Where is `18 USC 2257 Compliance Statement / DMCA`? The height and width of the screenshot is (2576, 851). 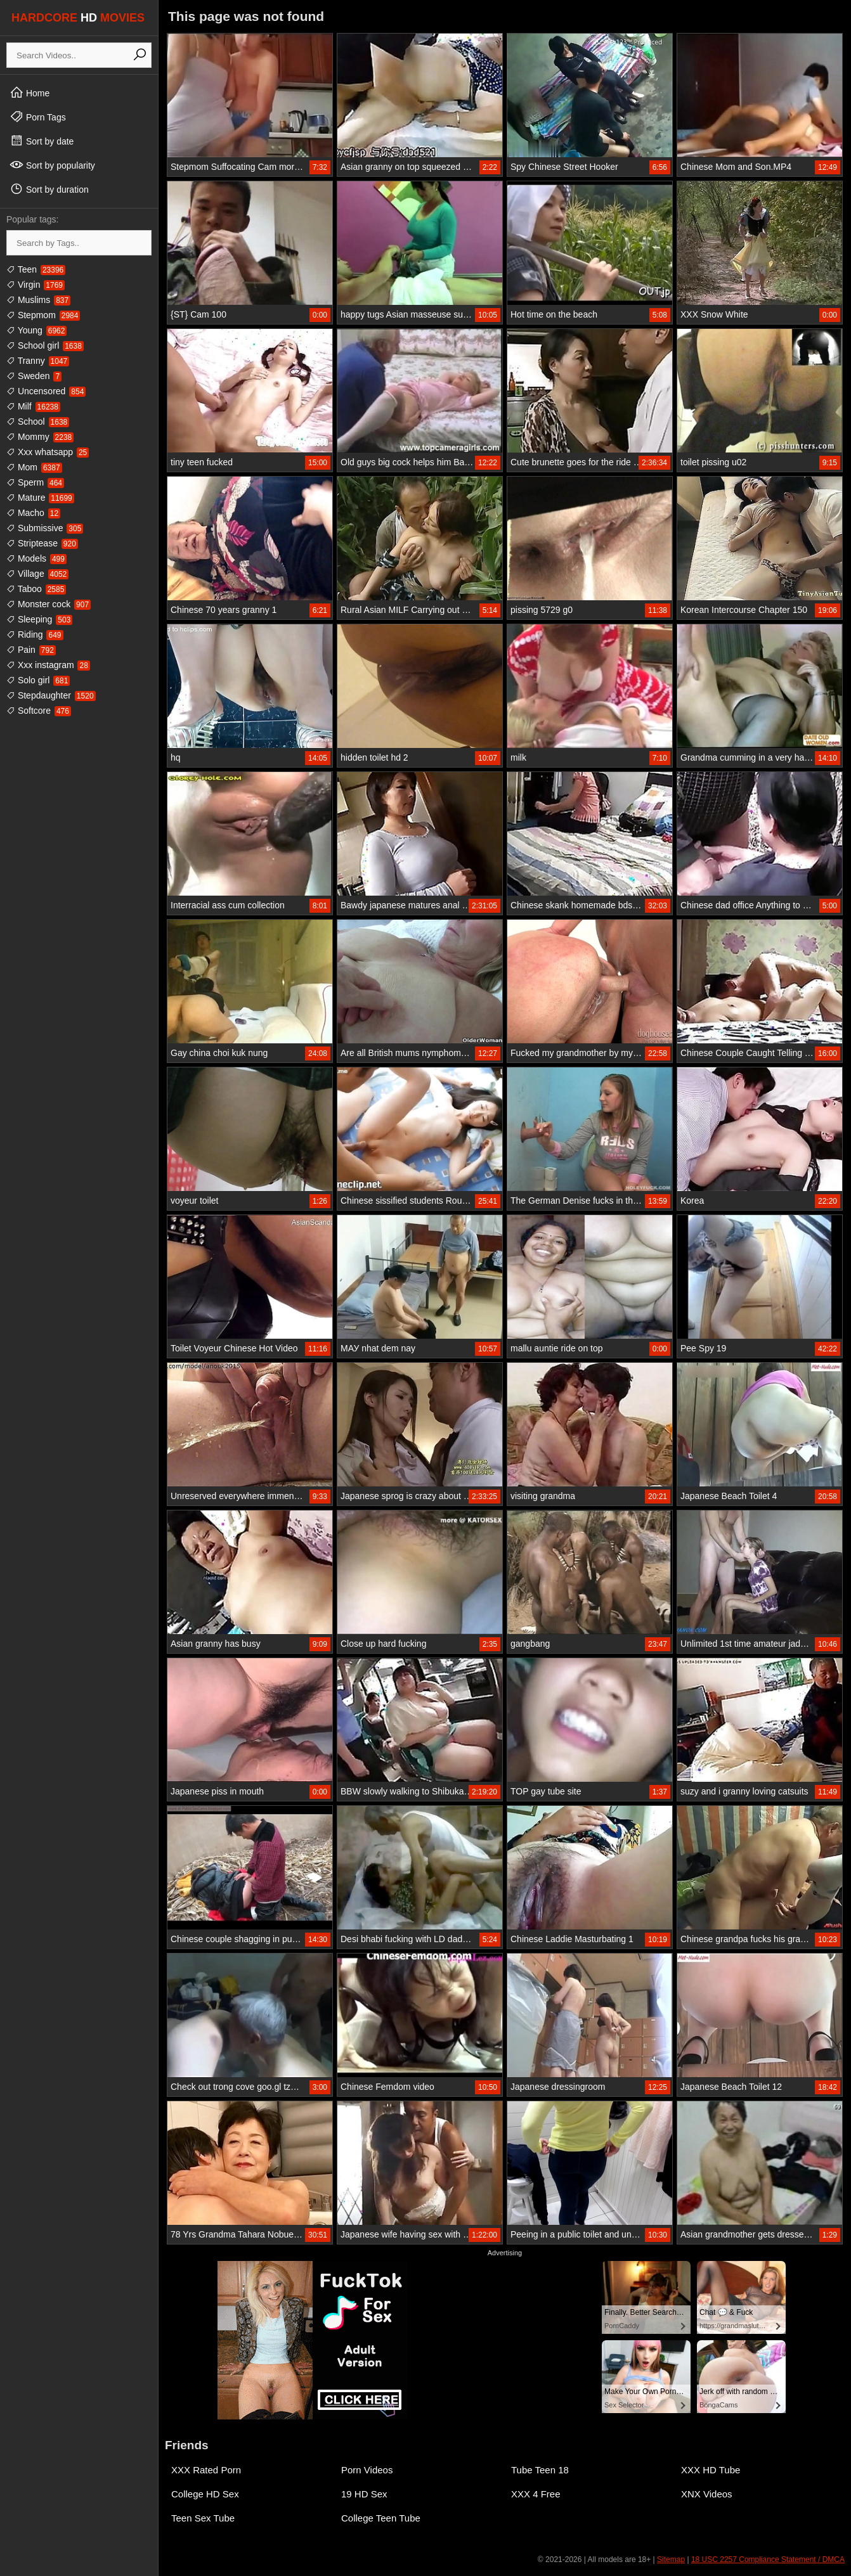
18 USC 2257 Compliance Statement / DMCA is located at coordinates (768, 2559).